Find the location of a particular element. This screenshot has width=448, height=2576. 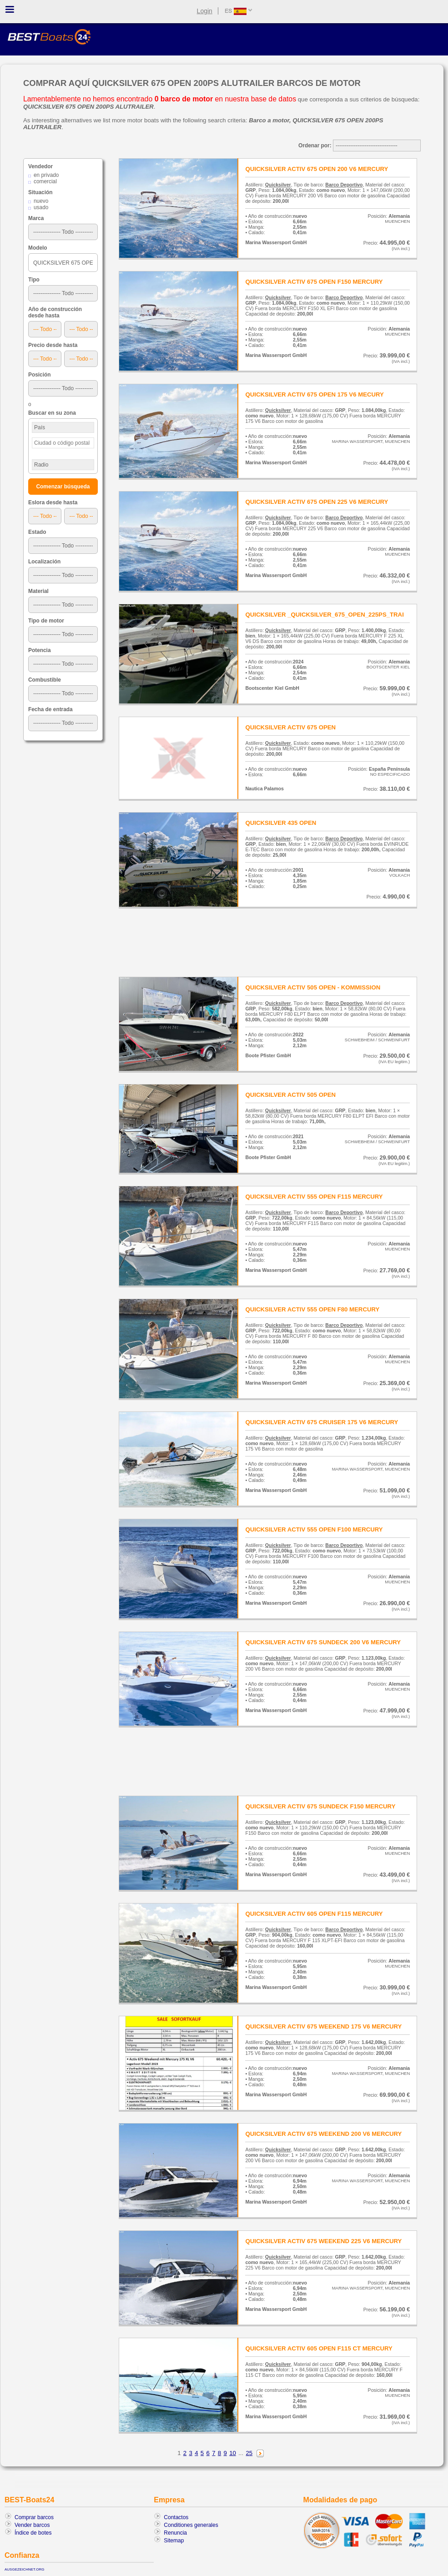

QUICKSILVER ACTIV 675 OPEN 175 V6 MECURY is located at coordinates (314, 394).